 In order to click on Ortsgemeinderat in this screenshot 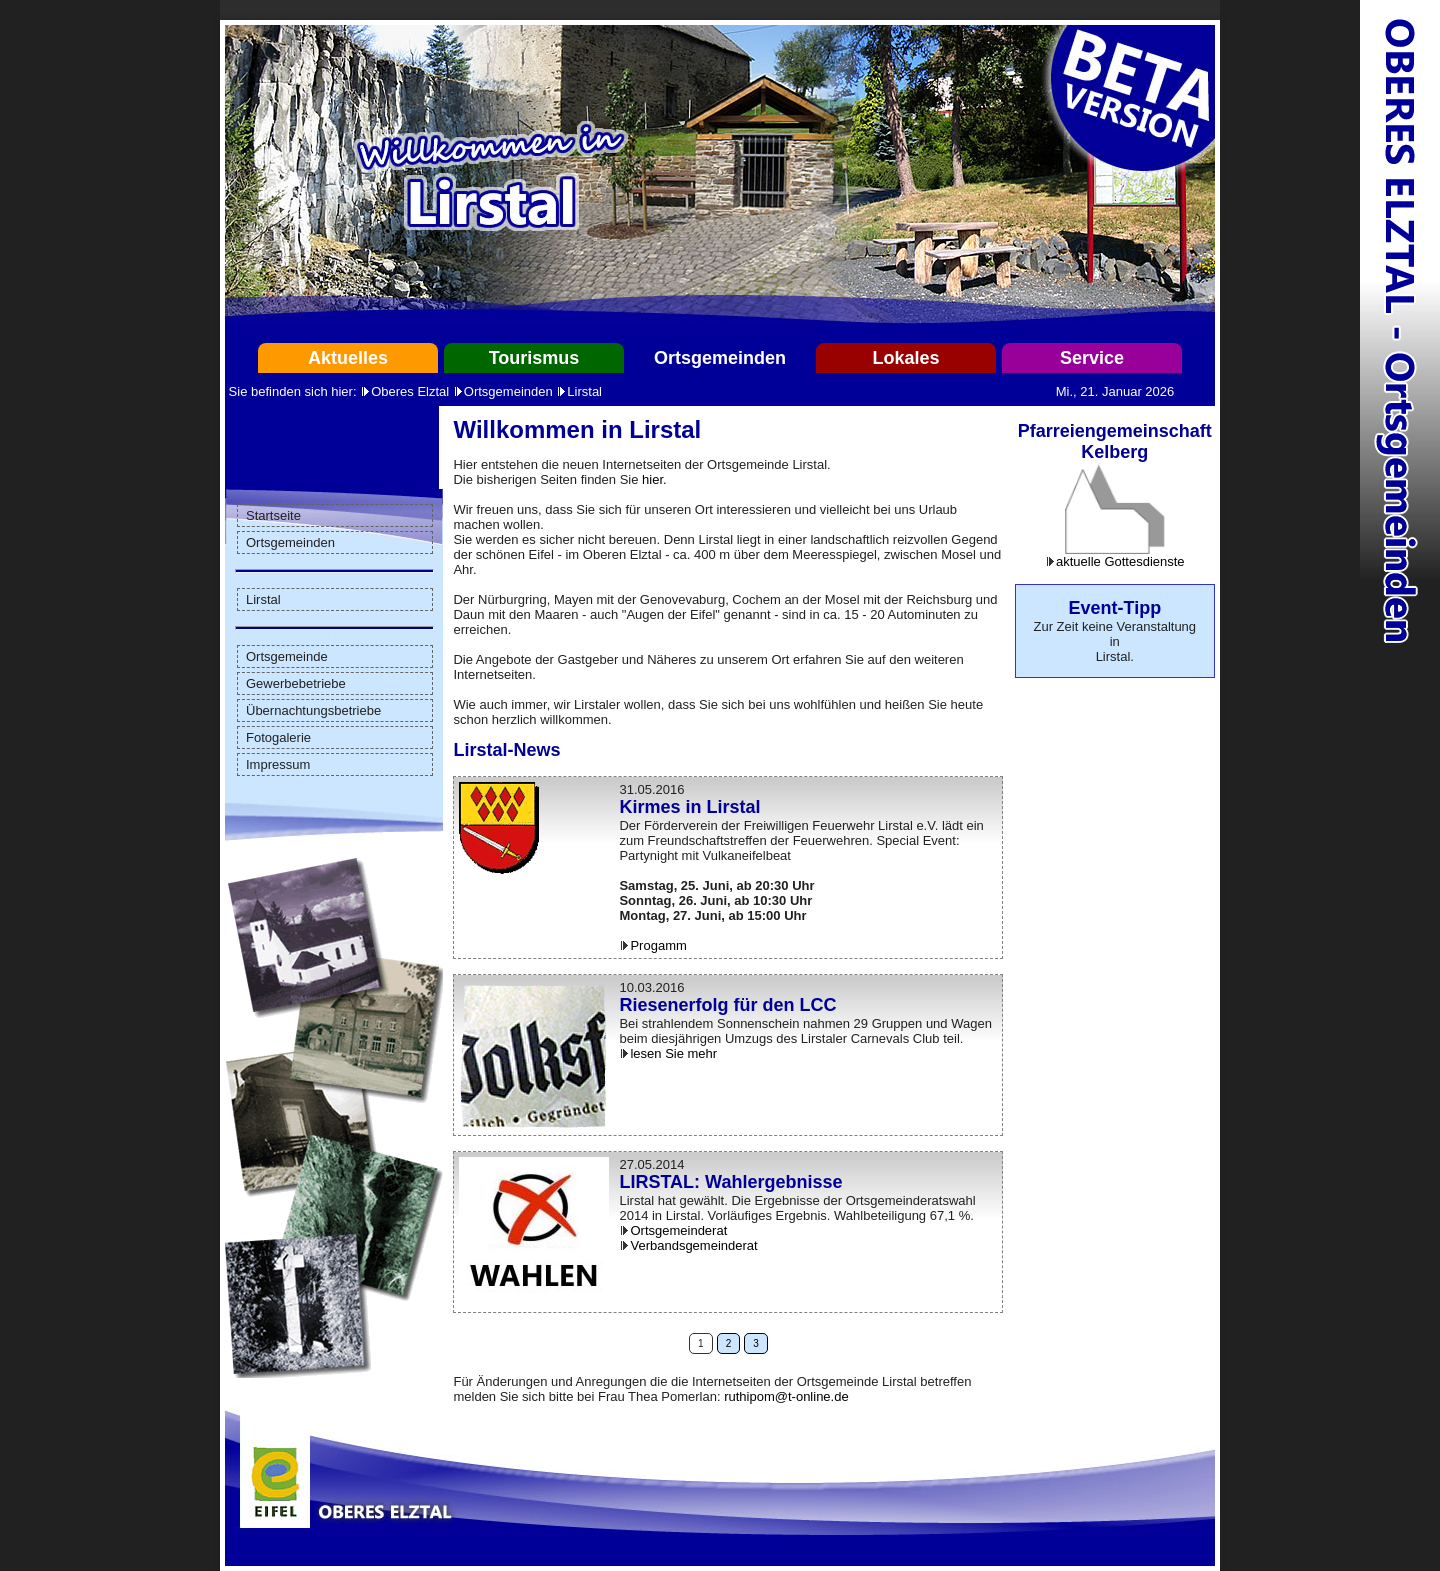, I will do `click(678, 1230)`.